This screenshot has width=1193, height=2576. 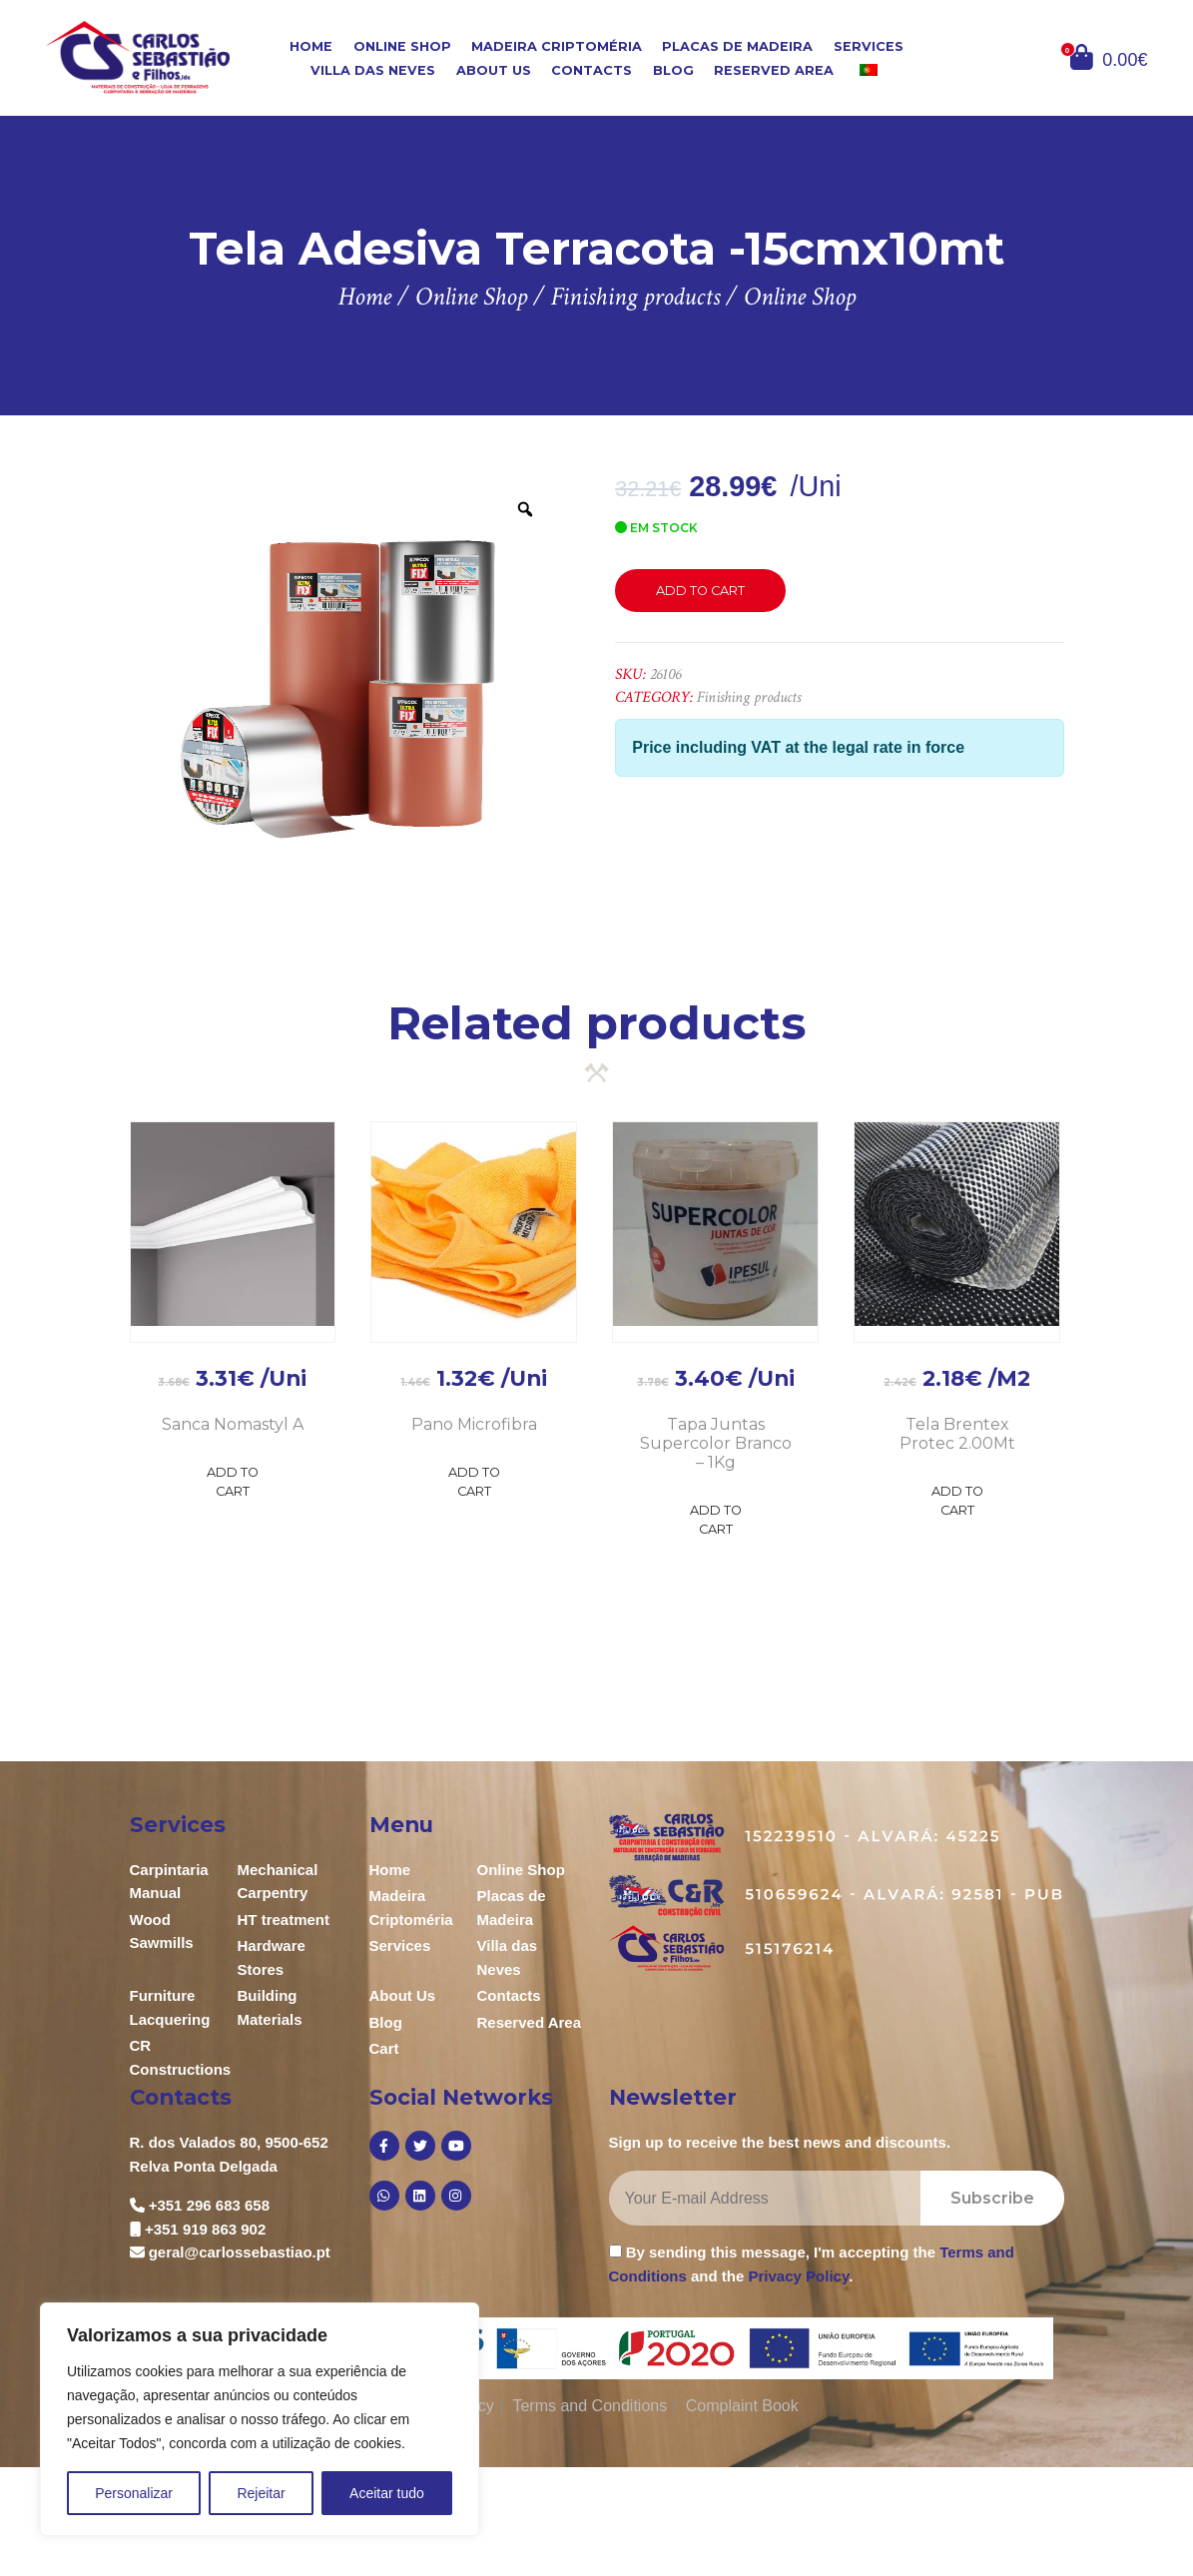 What do you see at coordinates (402, 46) in the screenshot?
I see `Online Shop` at bounding box center [402, 46].